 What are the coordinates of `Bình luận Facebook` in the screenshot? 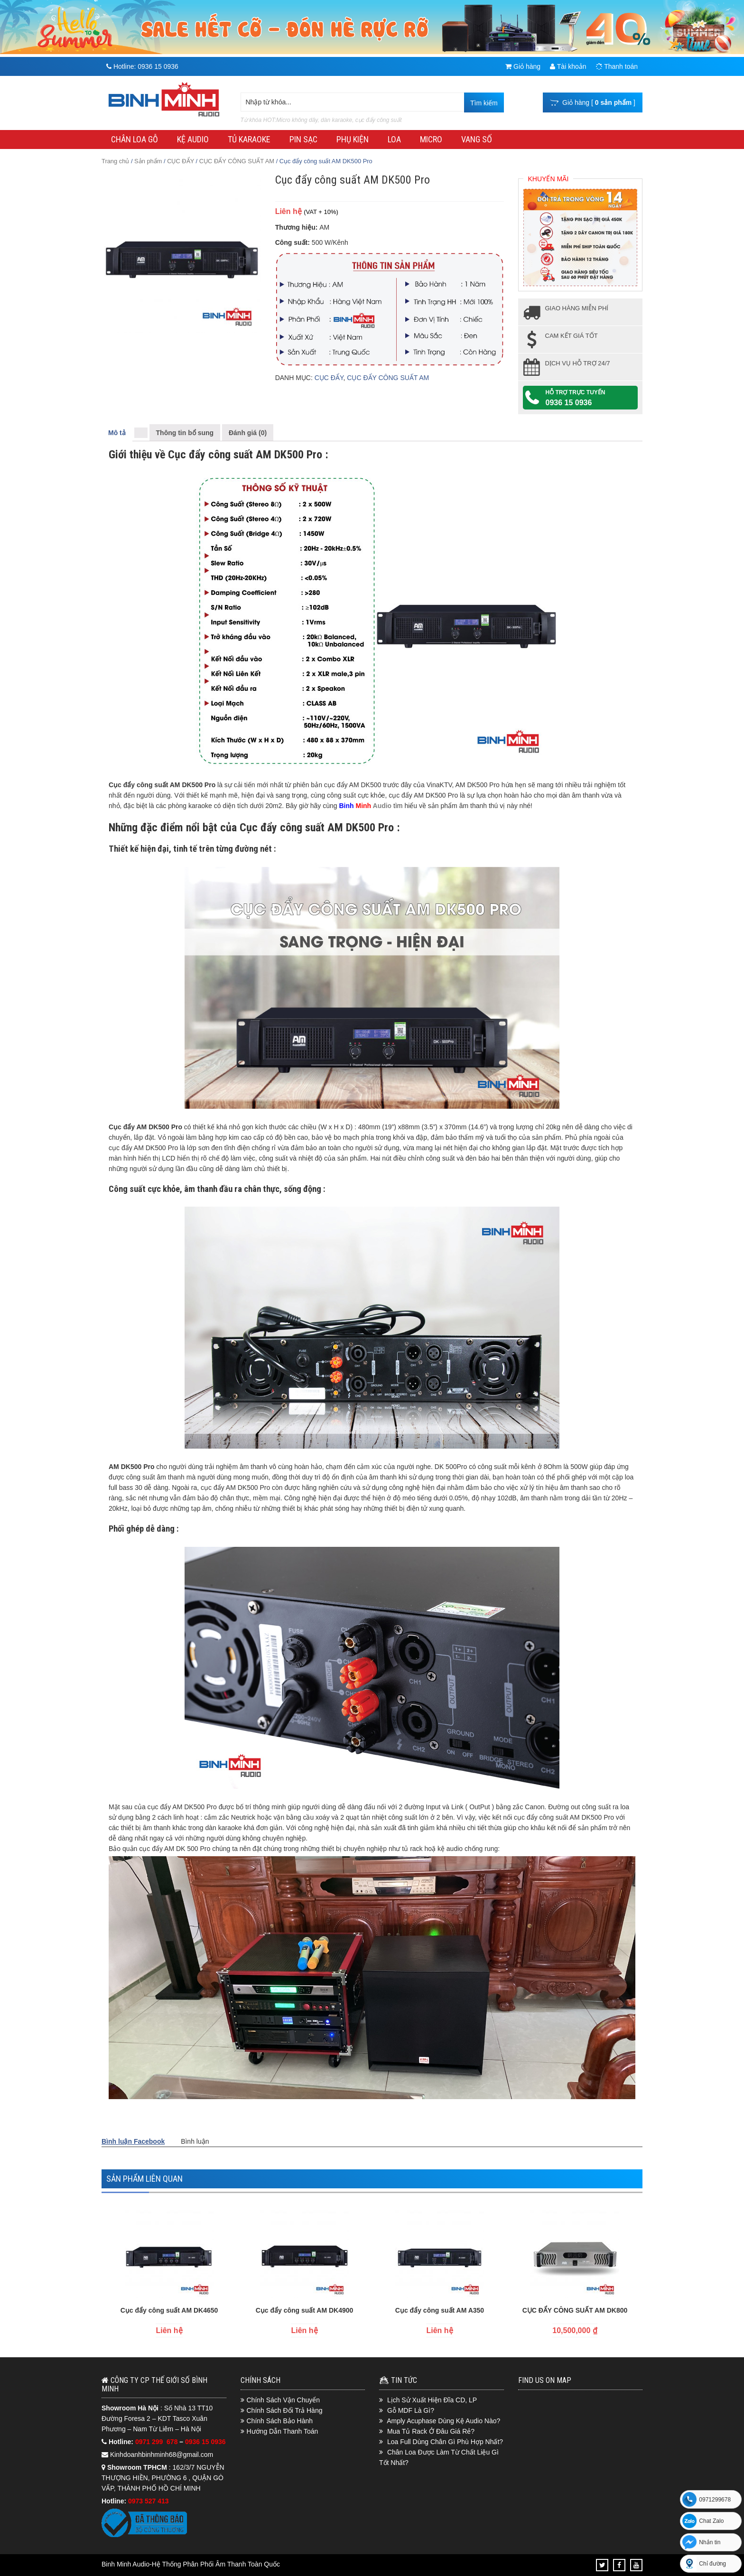 It's located at (133, 2141).